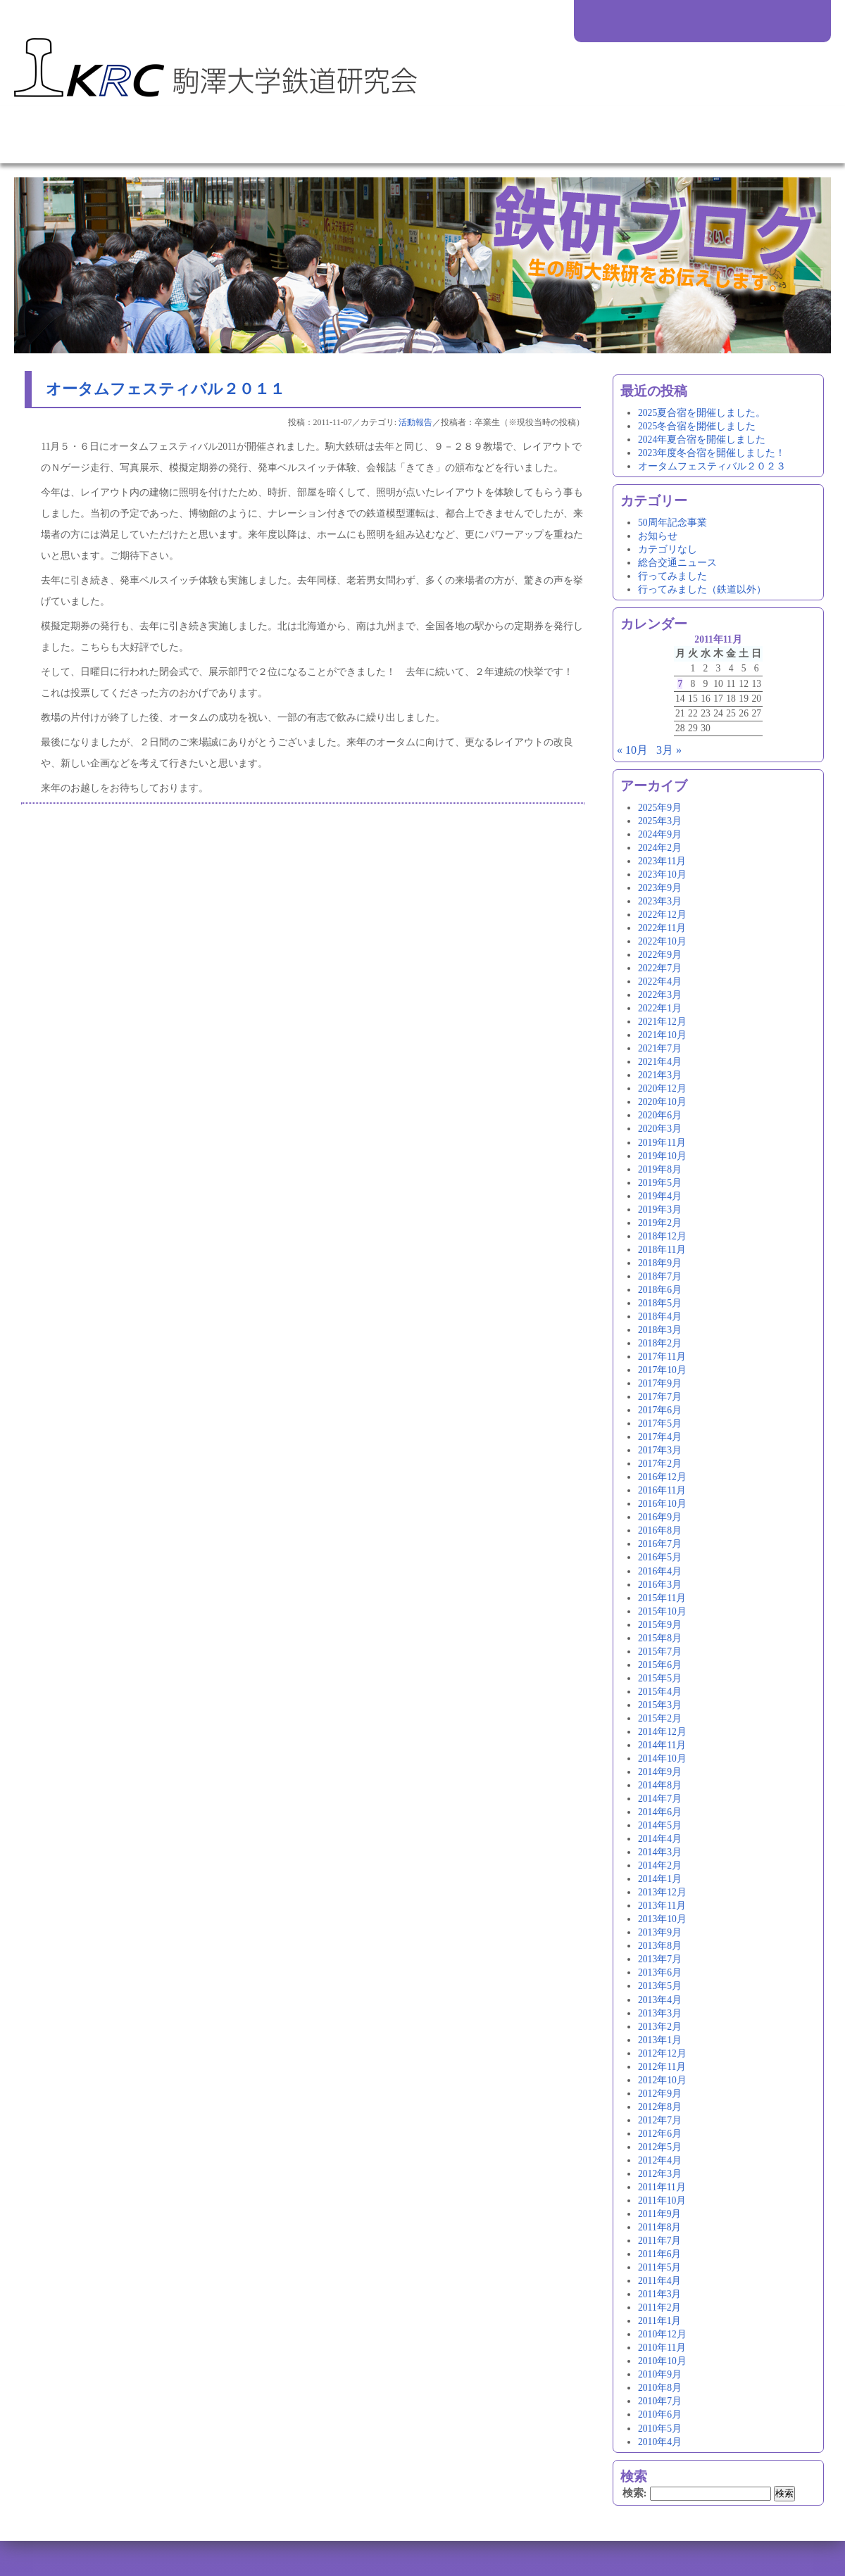  I want to click on 2021年7月, so click(660, 1048).